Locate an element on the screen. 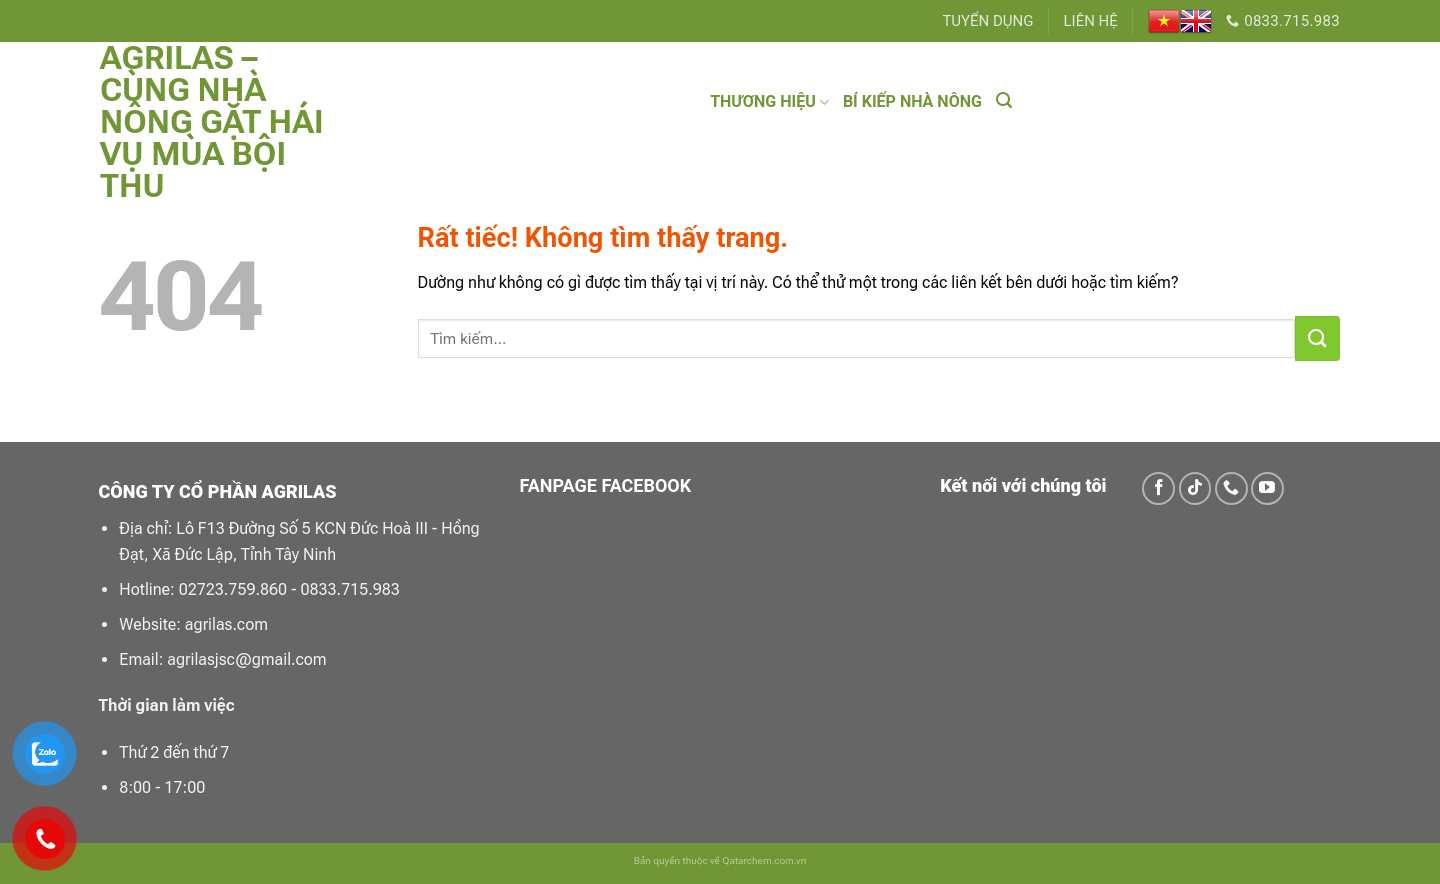  THƯƠNG HIỆU is located at coordinates (769, 102).